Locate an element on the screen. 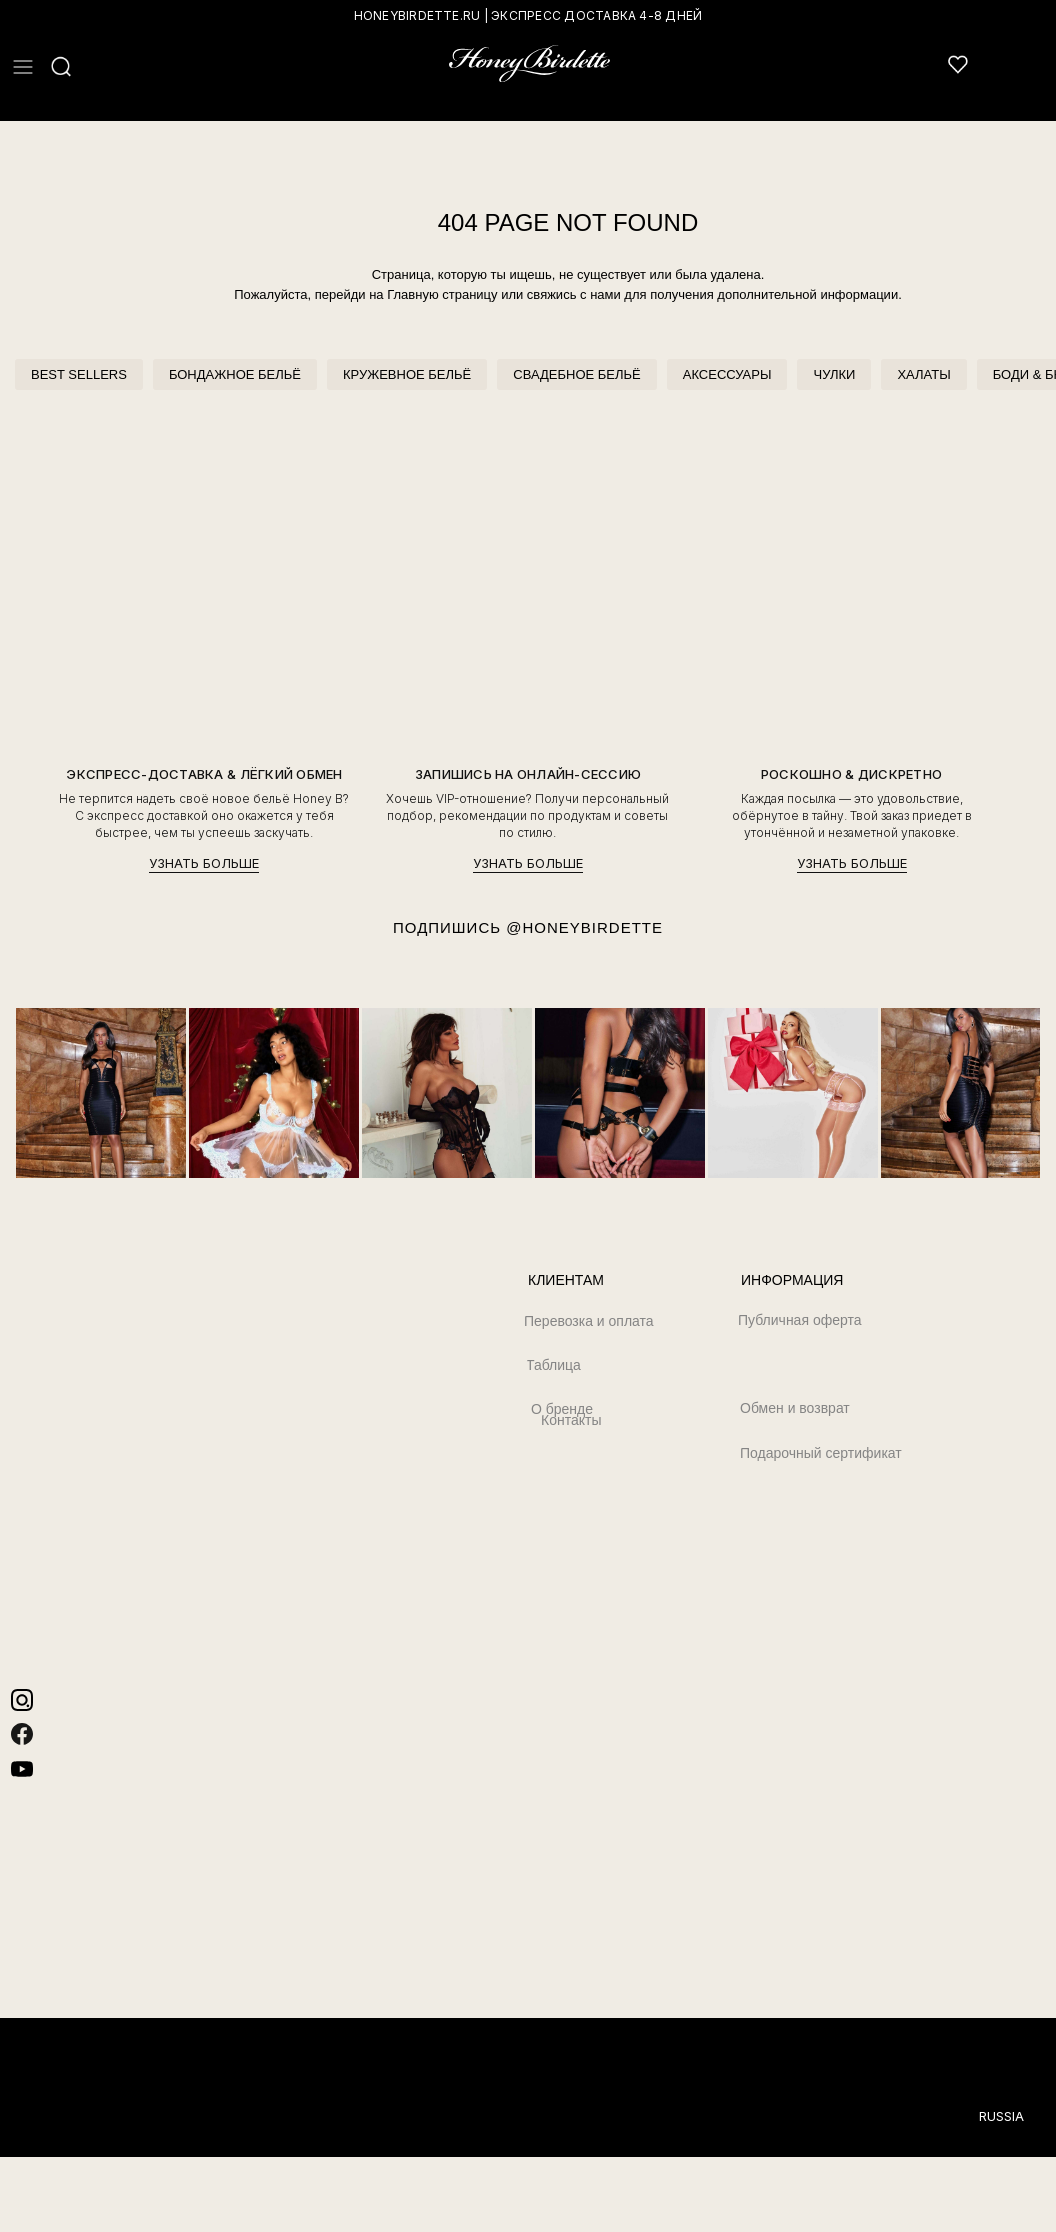 Image resolution: width=1056 pixels, height=2232 pixels. @HONEYBIRDETTE is located at coordinates (584, 927).